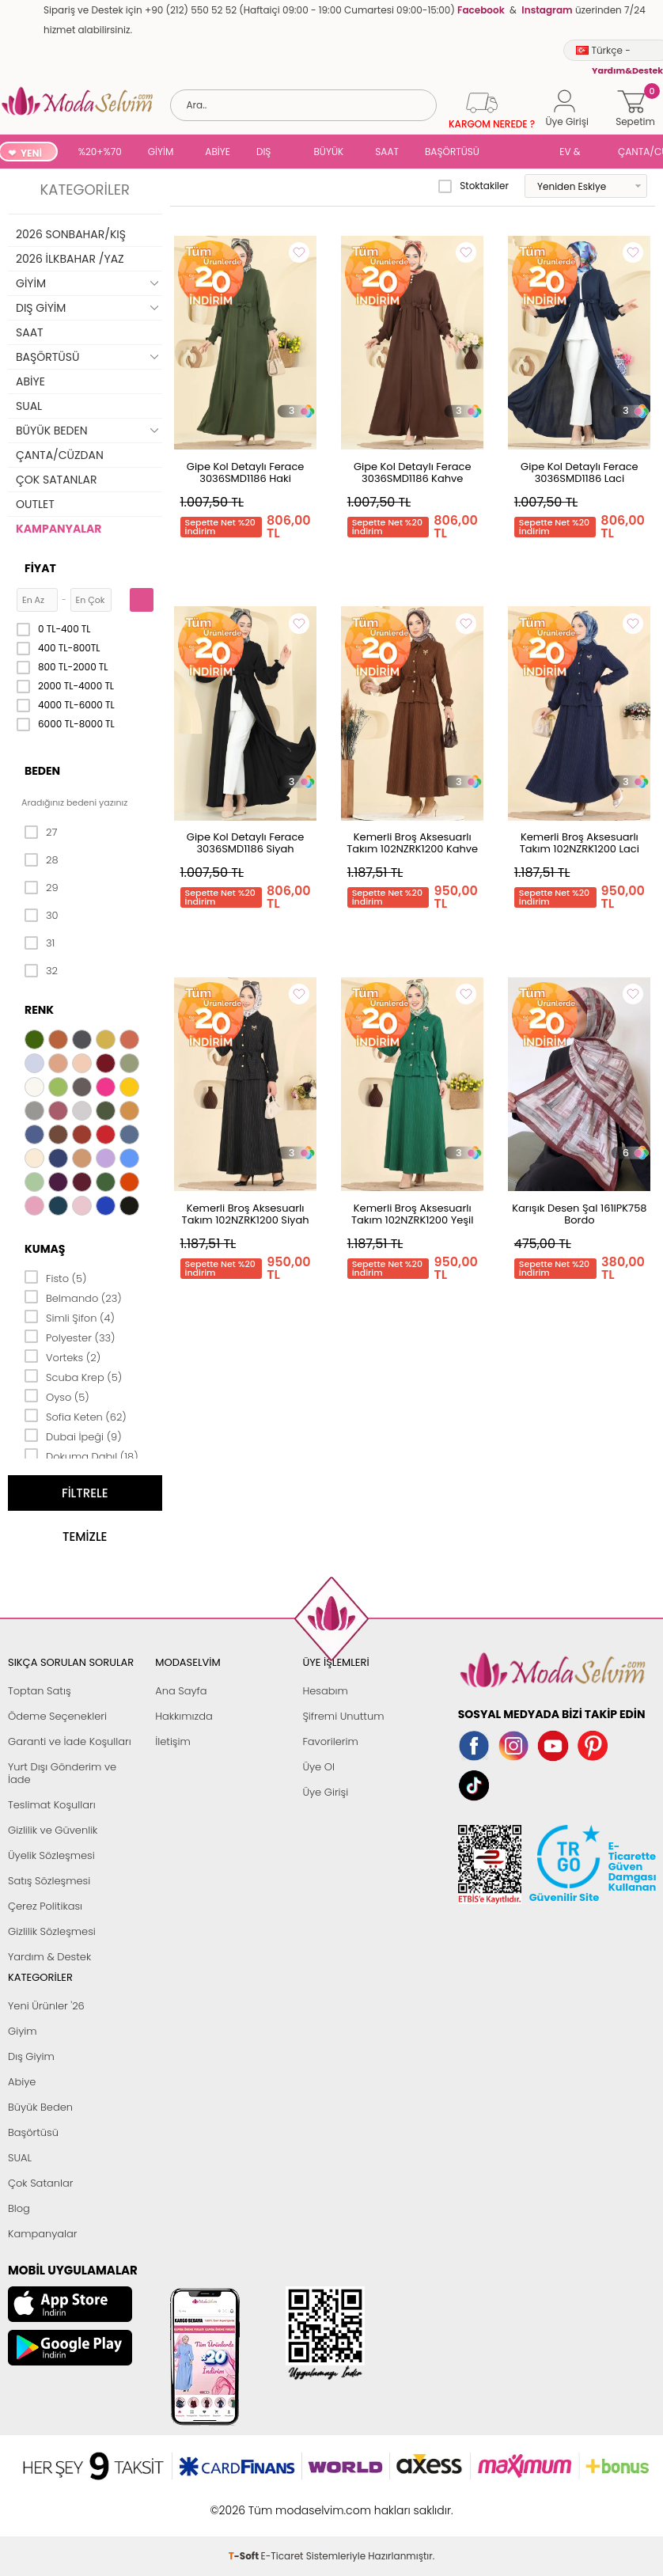 Image resolution: width=663 pixels, height=2576 pixels. What do you see at coordinates (45, 1906) in the screenshot?
I see `Çerez Politikası` at bounding box center [45, 1906].